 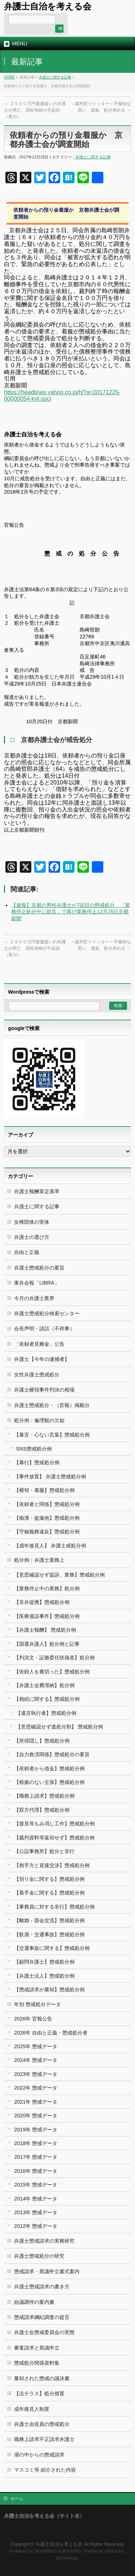 What do you see at coordinates (54, 1823) in the screenshot?
I see `【接見等もみ消し工作】懲戒処分例` at bounding box center [54, 1823].